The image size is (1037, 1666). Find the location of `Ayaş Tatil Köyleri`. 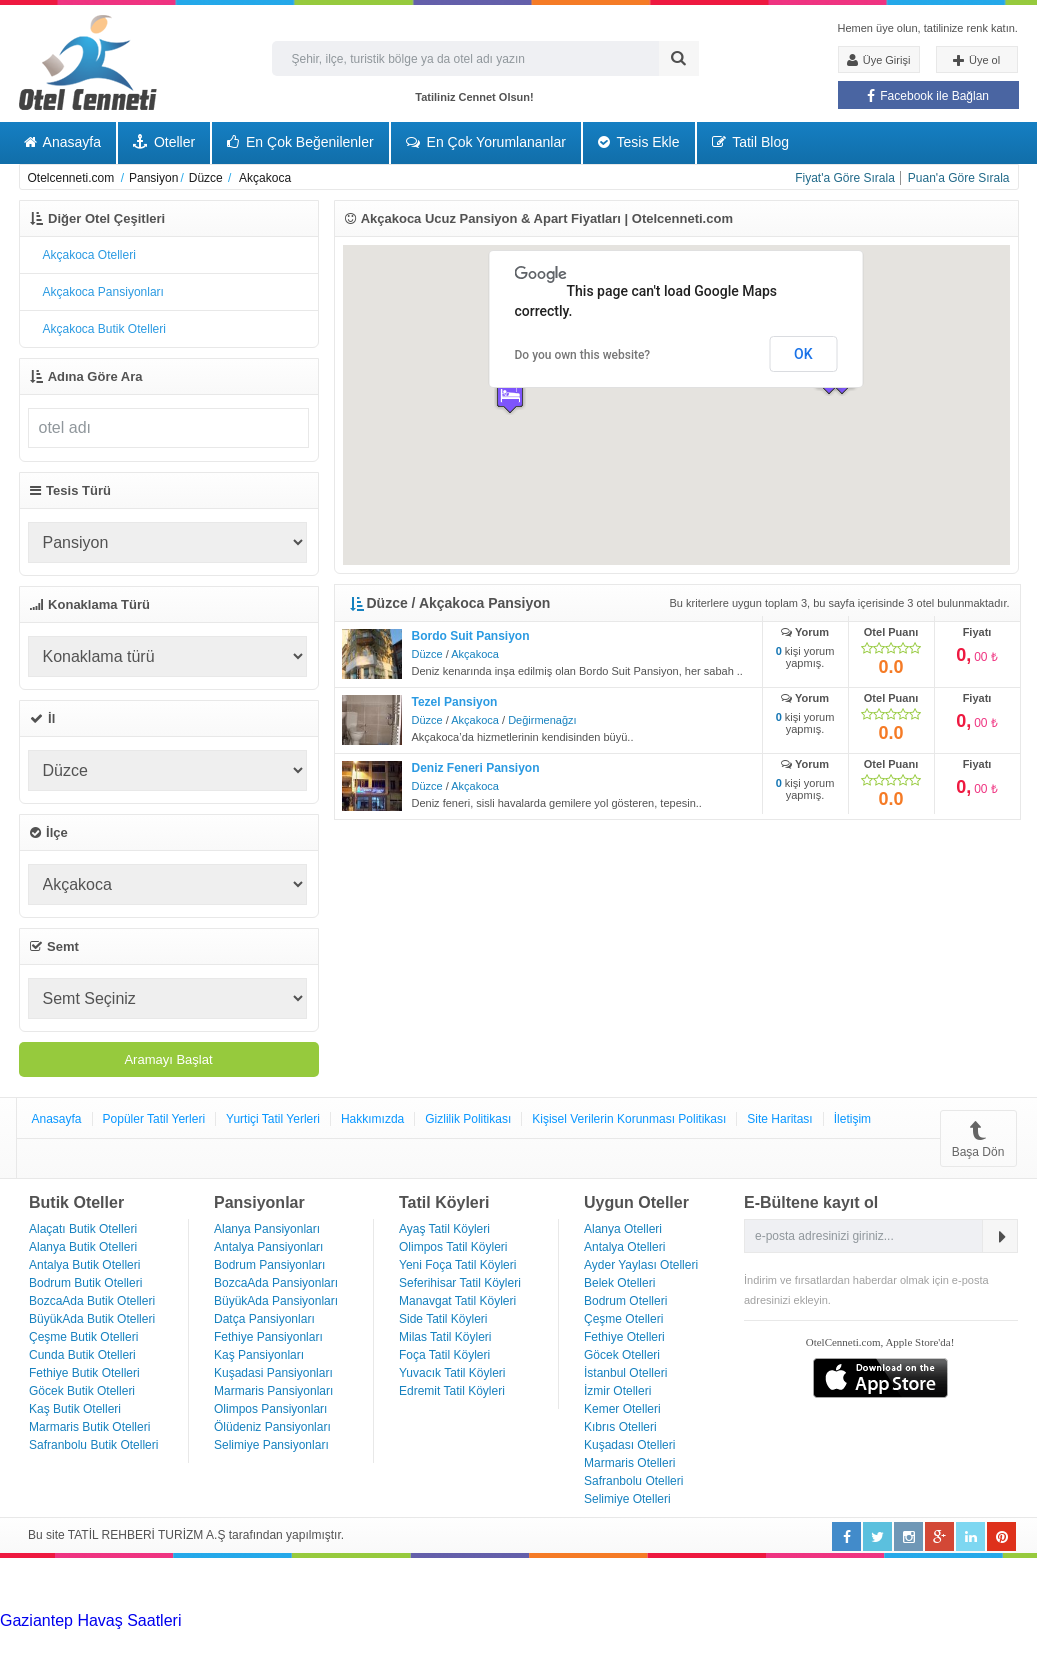

Ayaş Tatil Köyleri is located at coordinates (444, 1229).